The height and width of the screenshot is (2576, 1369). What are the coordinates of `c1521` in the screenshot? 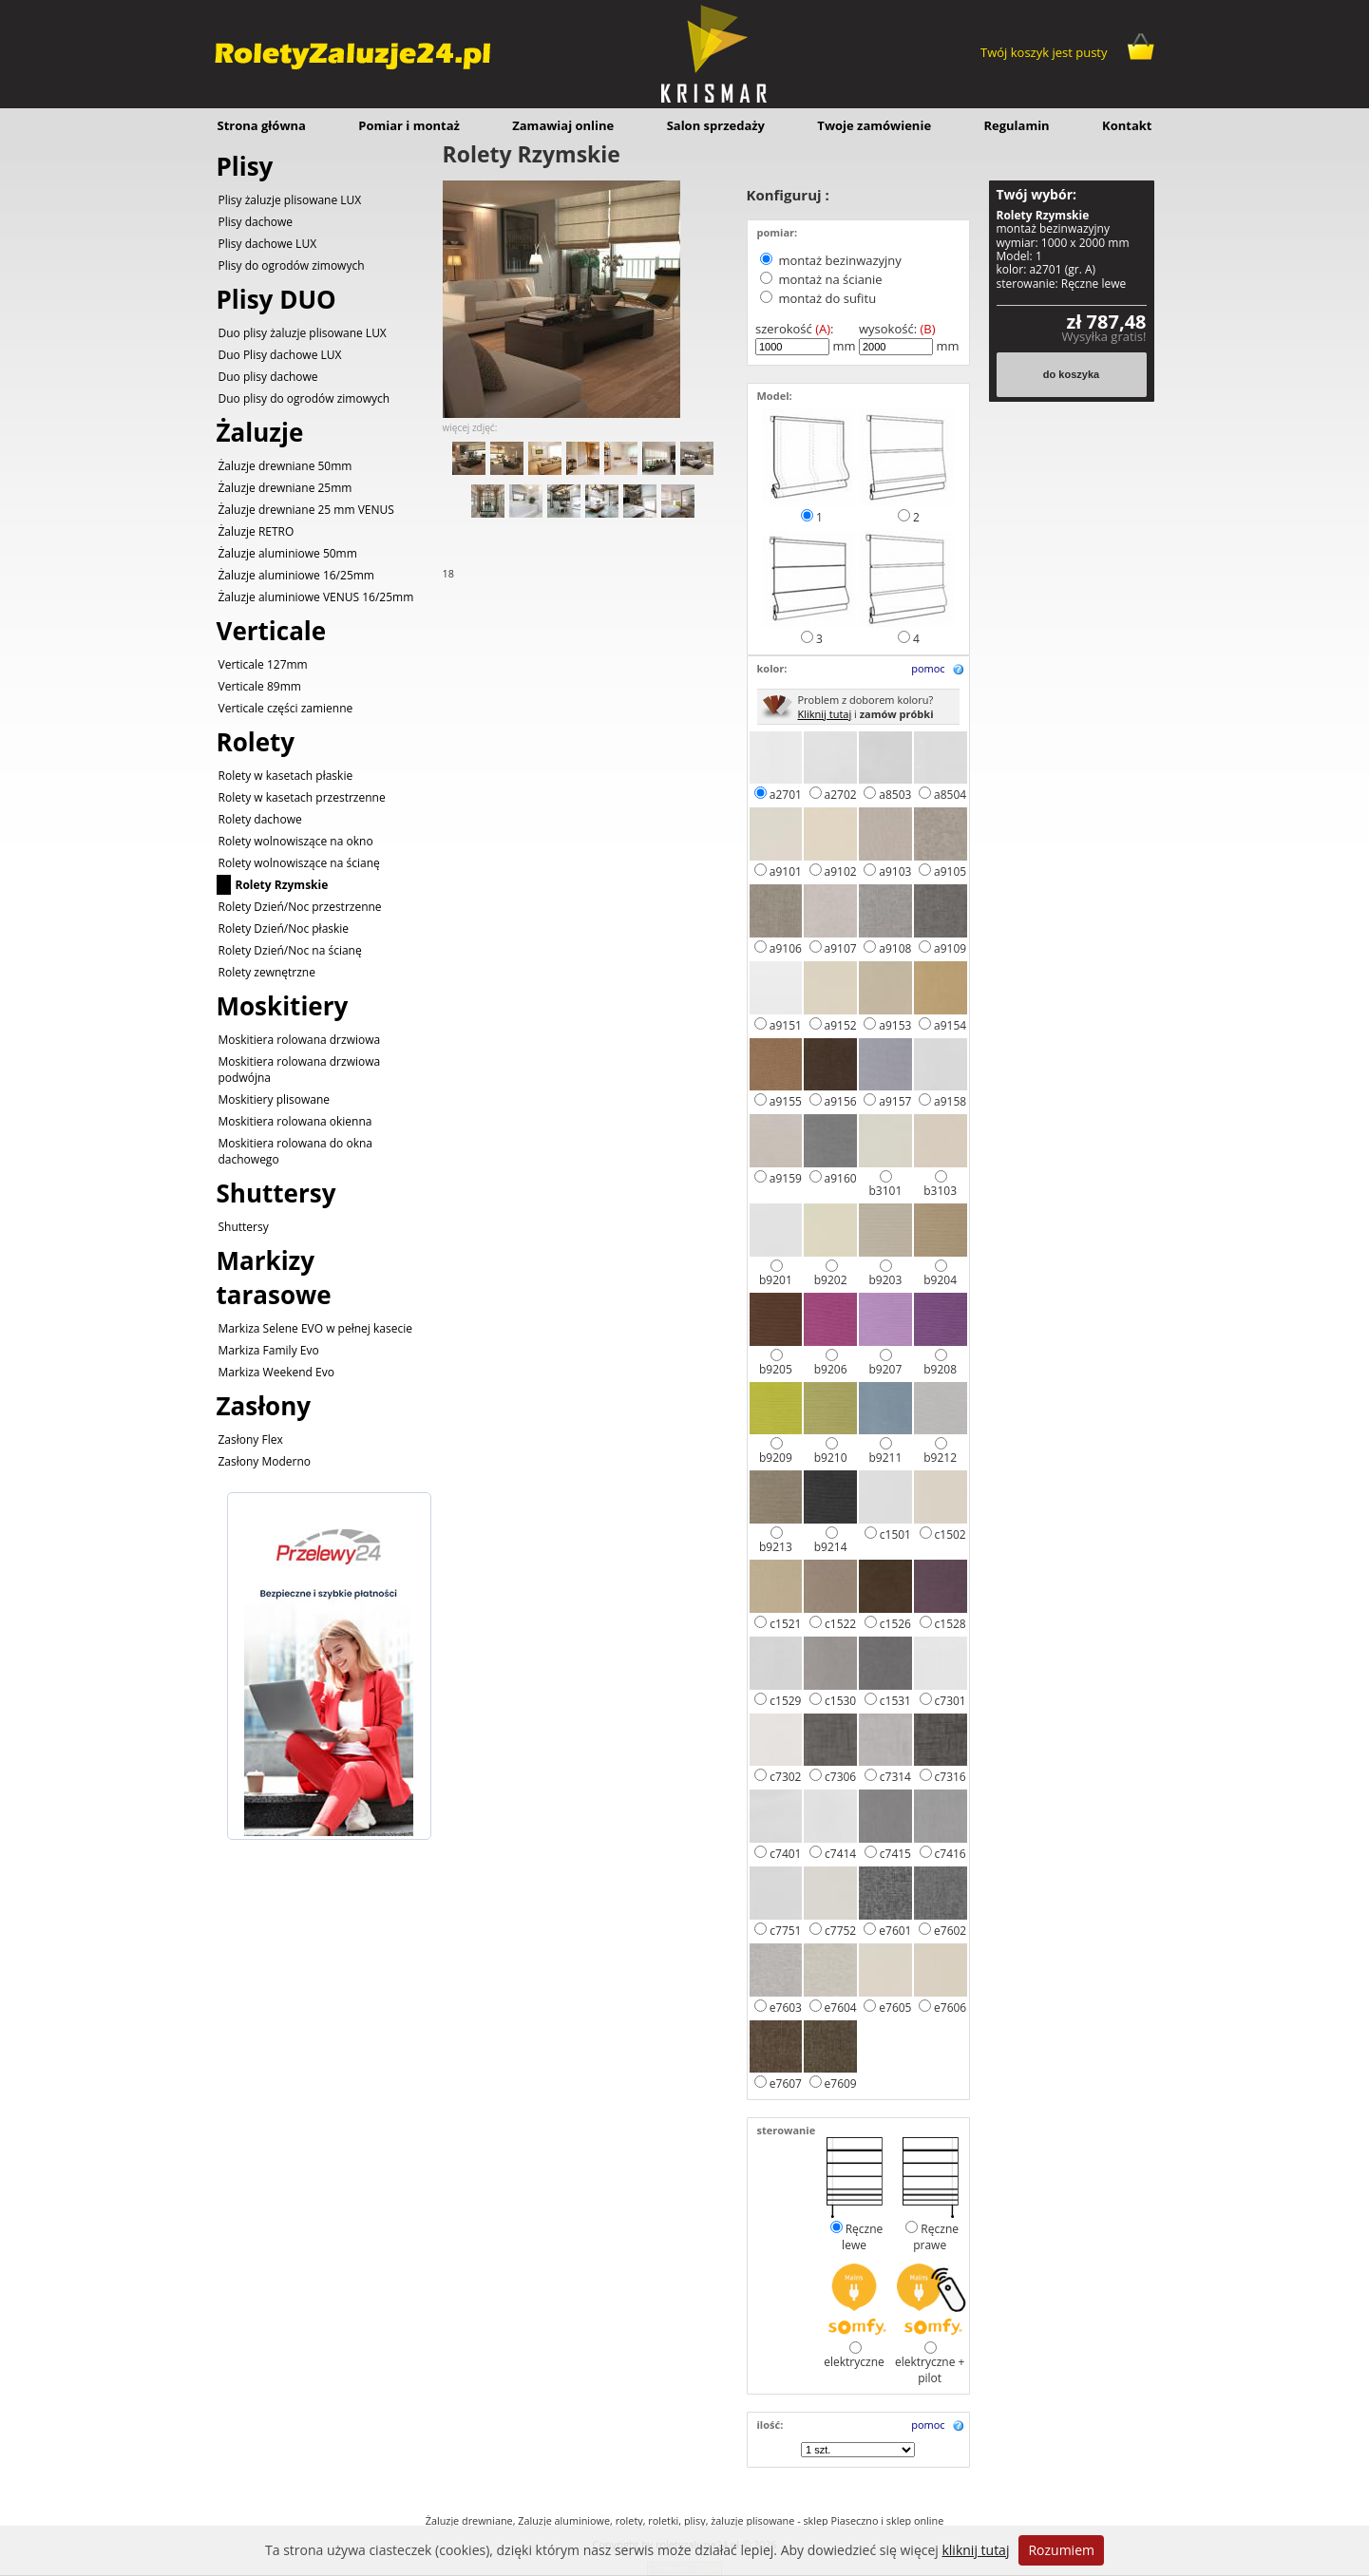 It's located at (785, 1624).